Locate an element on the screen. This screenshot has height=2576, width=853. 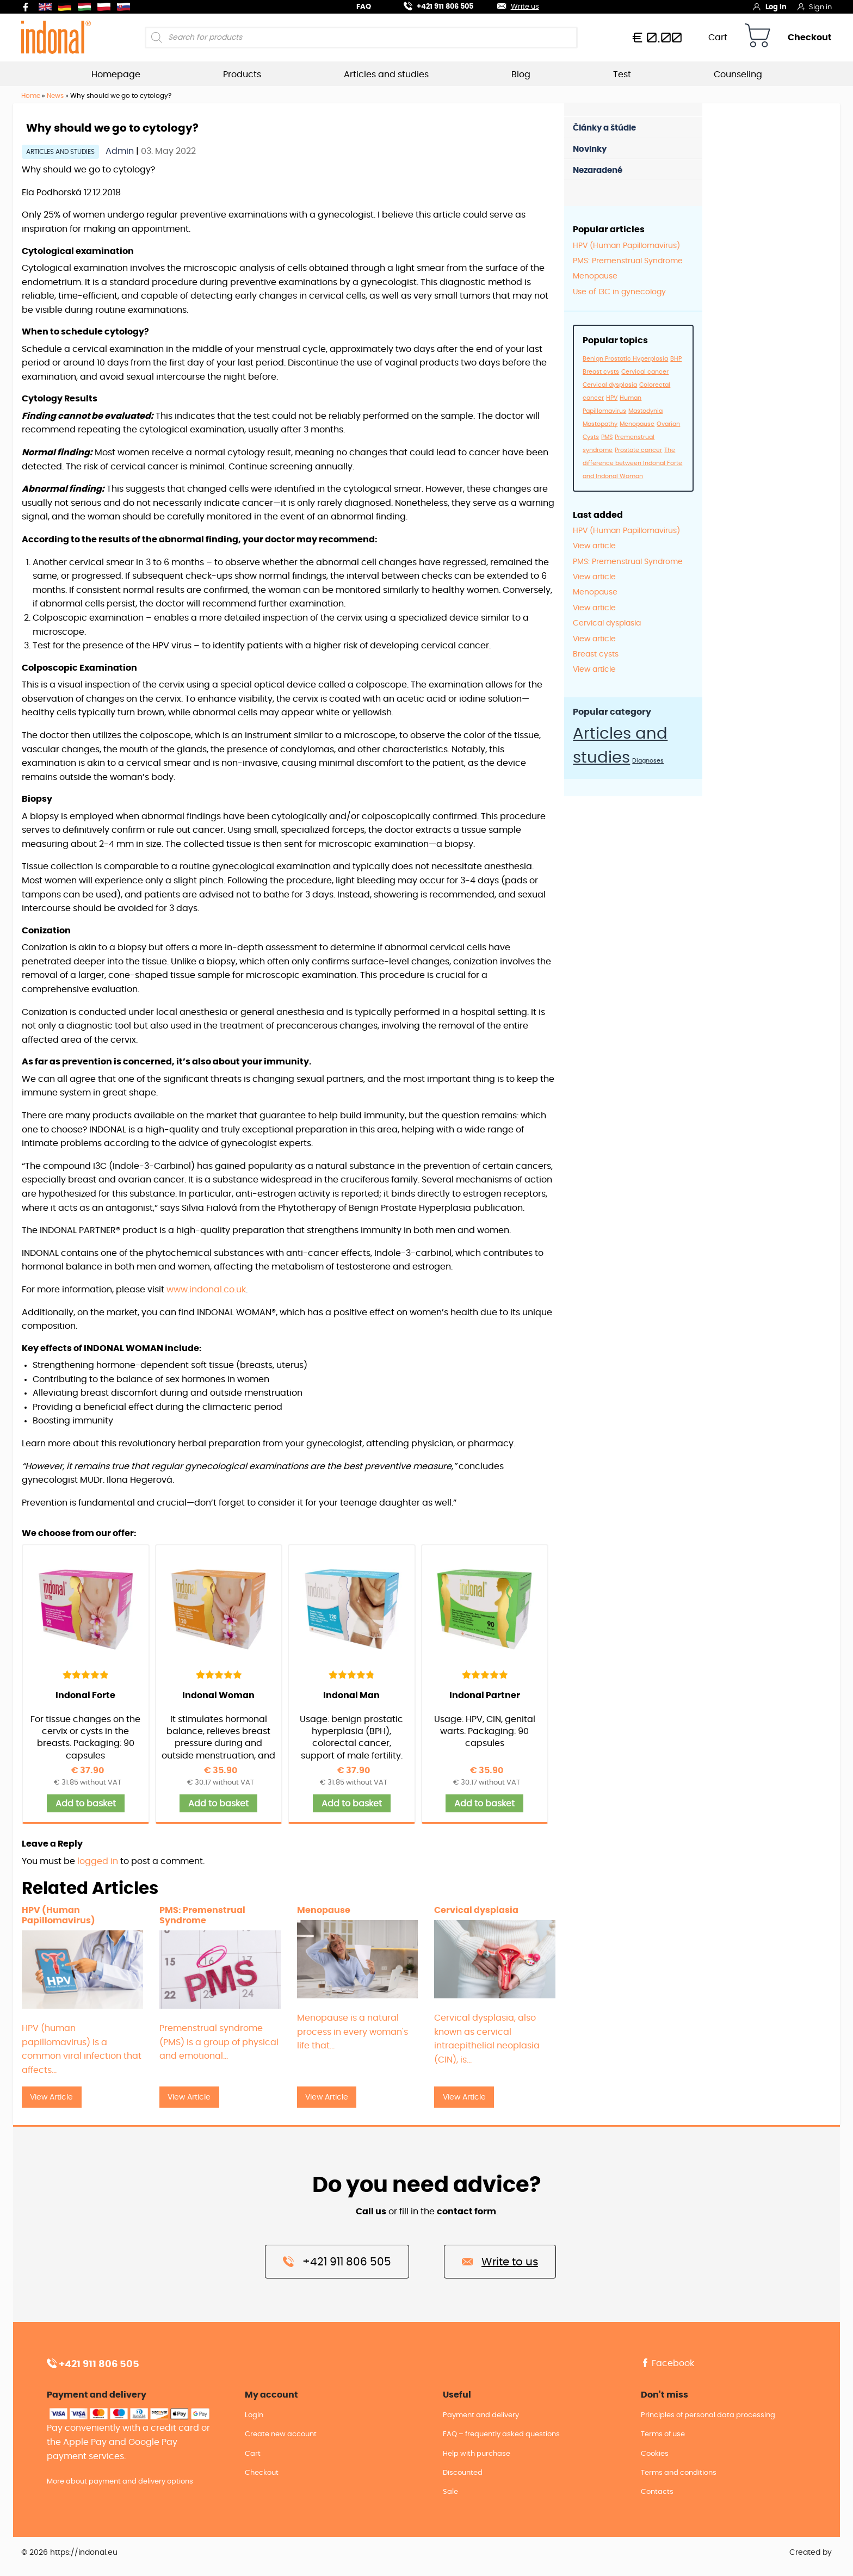
+421 911 806 505 is located at coordinates (432, 5).